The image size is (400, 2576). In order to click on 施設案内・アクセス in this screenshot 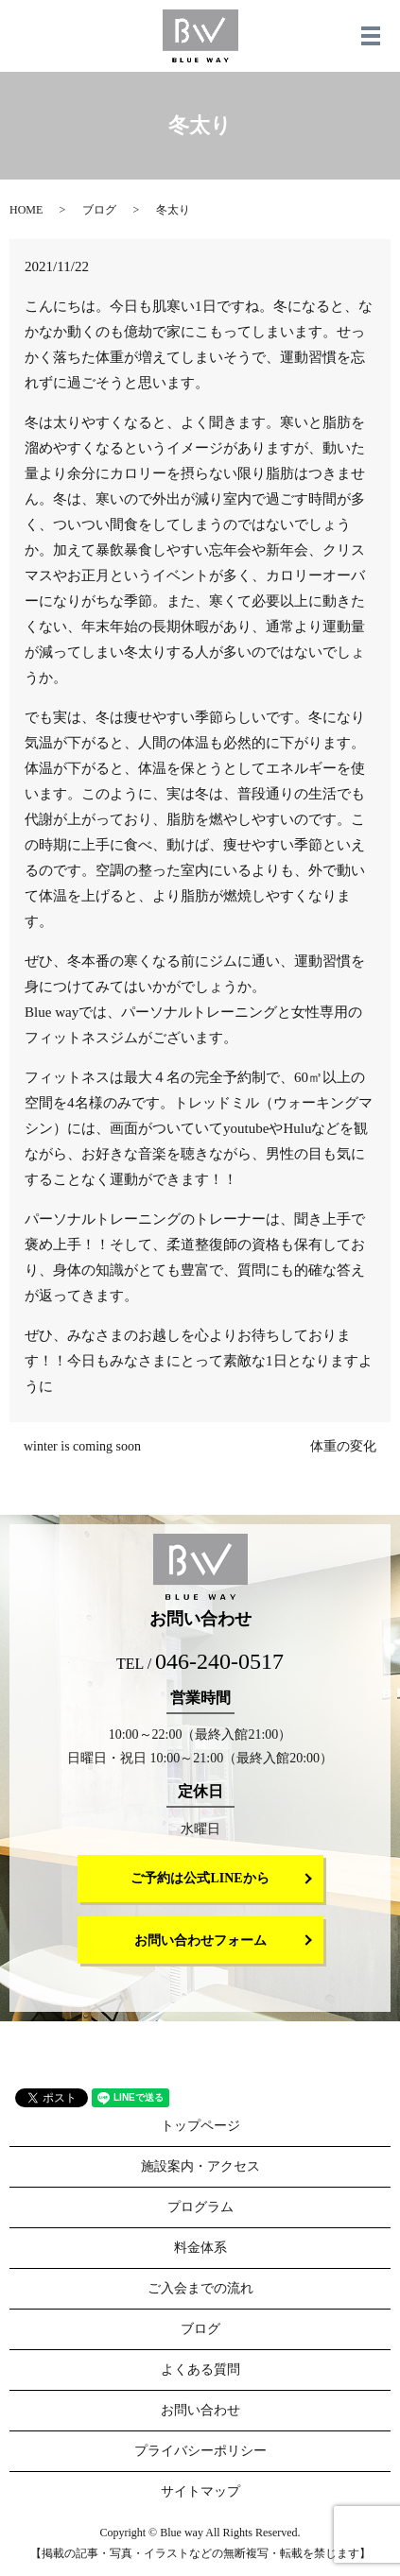, I will do `click(200, 2166)`.